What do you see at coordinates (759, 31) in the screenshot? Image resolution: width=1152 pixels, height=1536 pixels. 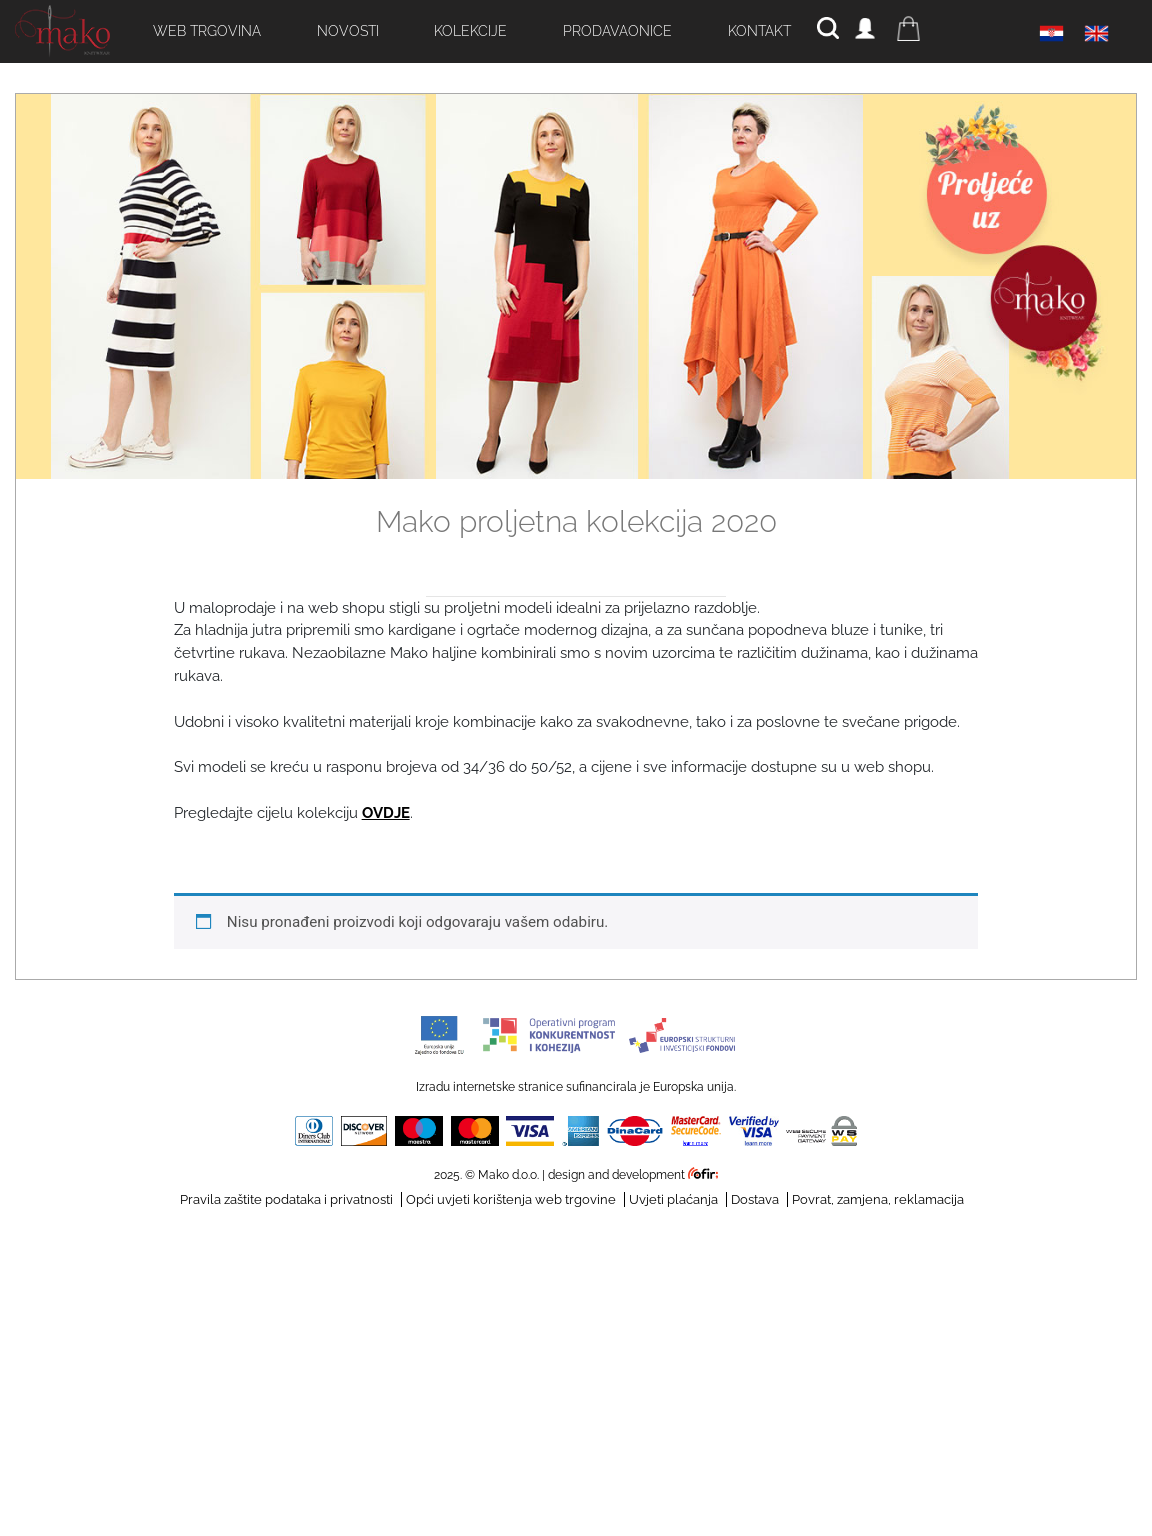 I see `Kontakt` at bounding box center [759, 31].